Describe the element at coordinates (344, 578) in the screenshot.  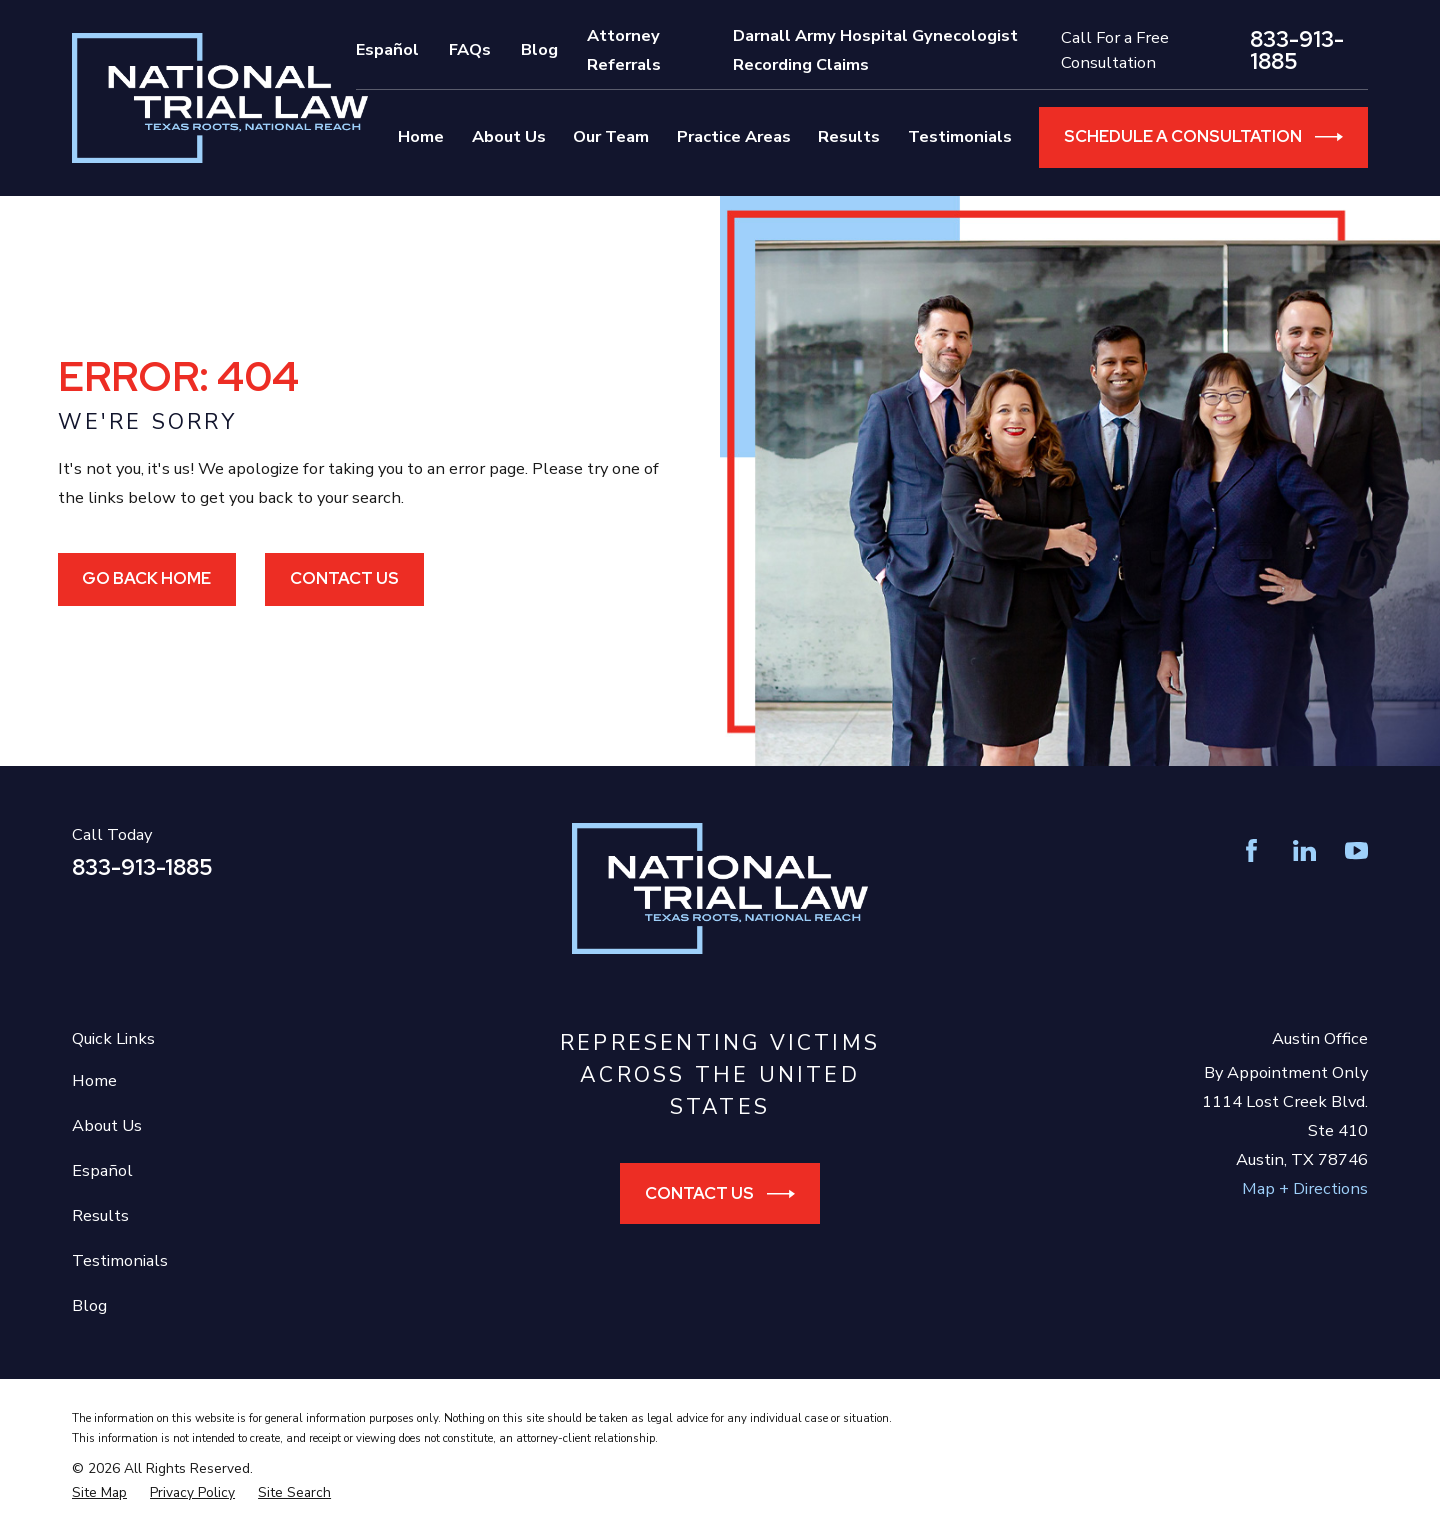
I see `Contact Us` at that location.